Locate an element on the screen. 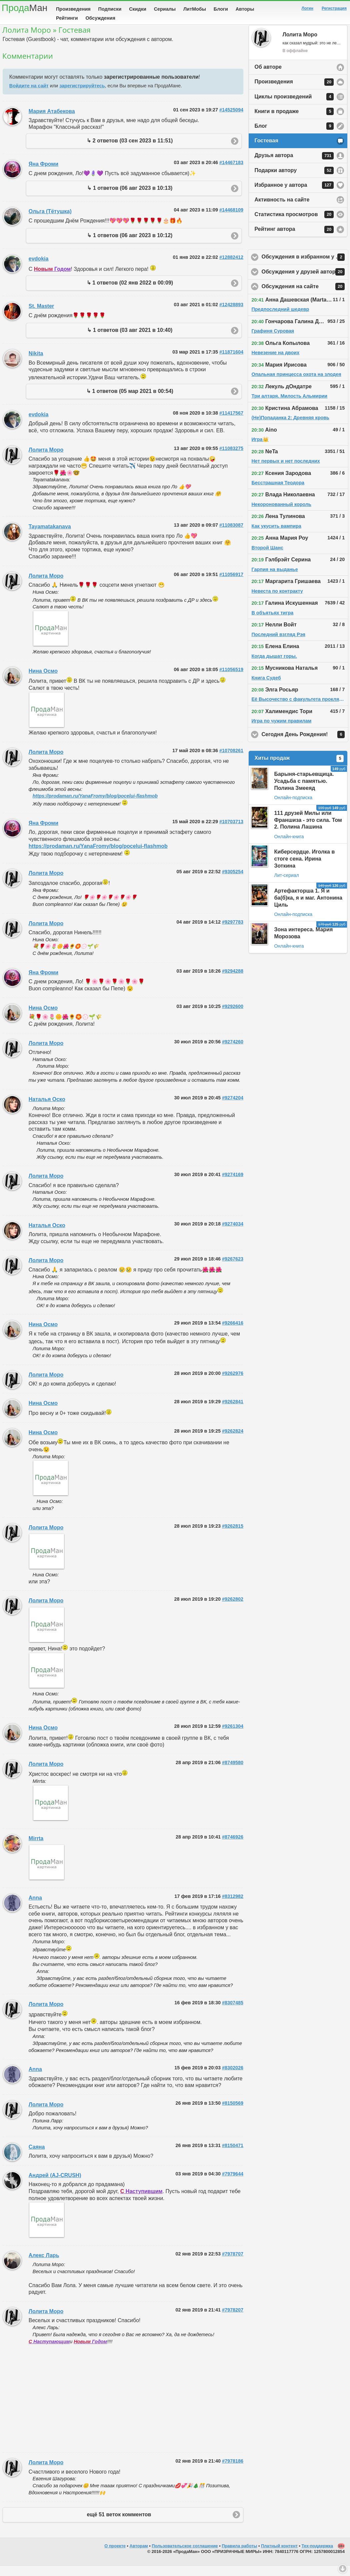 The image size is (350, 2576). Nikita is located at coordinates (36, 364).